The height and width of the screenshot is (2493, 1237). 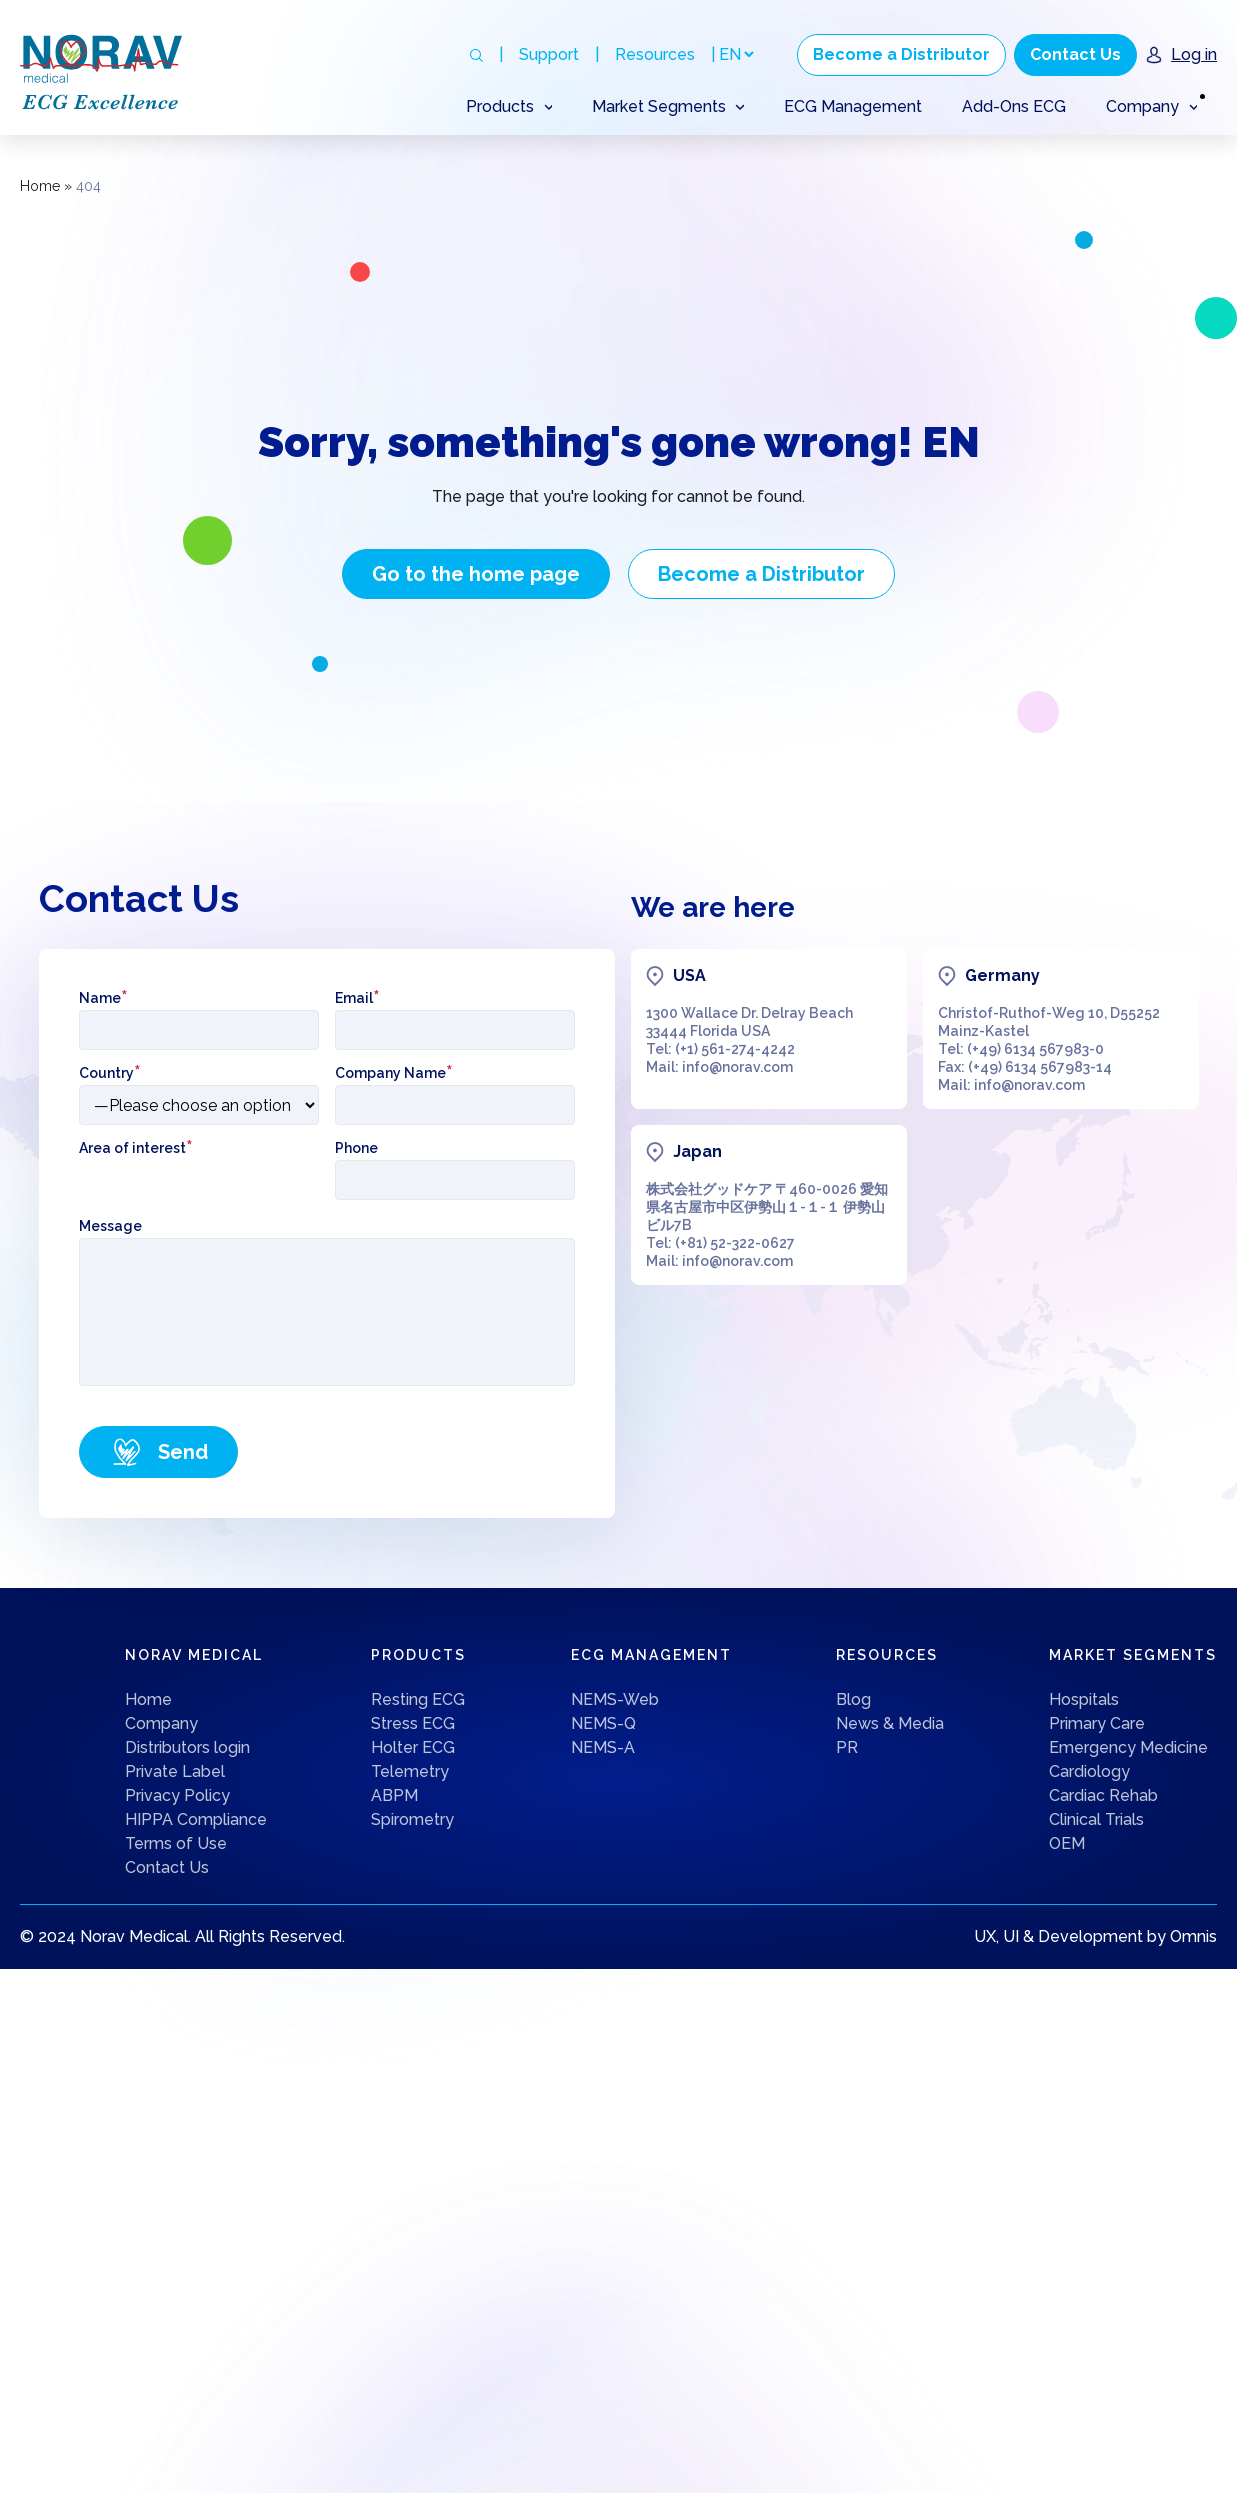 I want to click on Resources, so click(x=655, y=54).